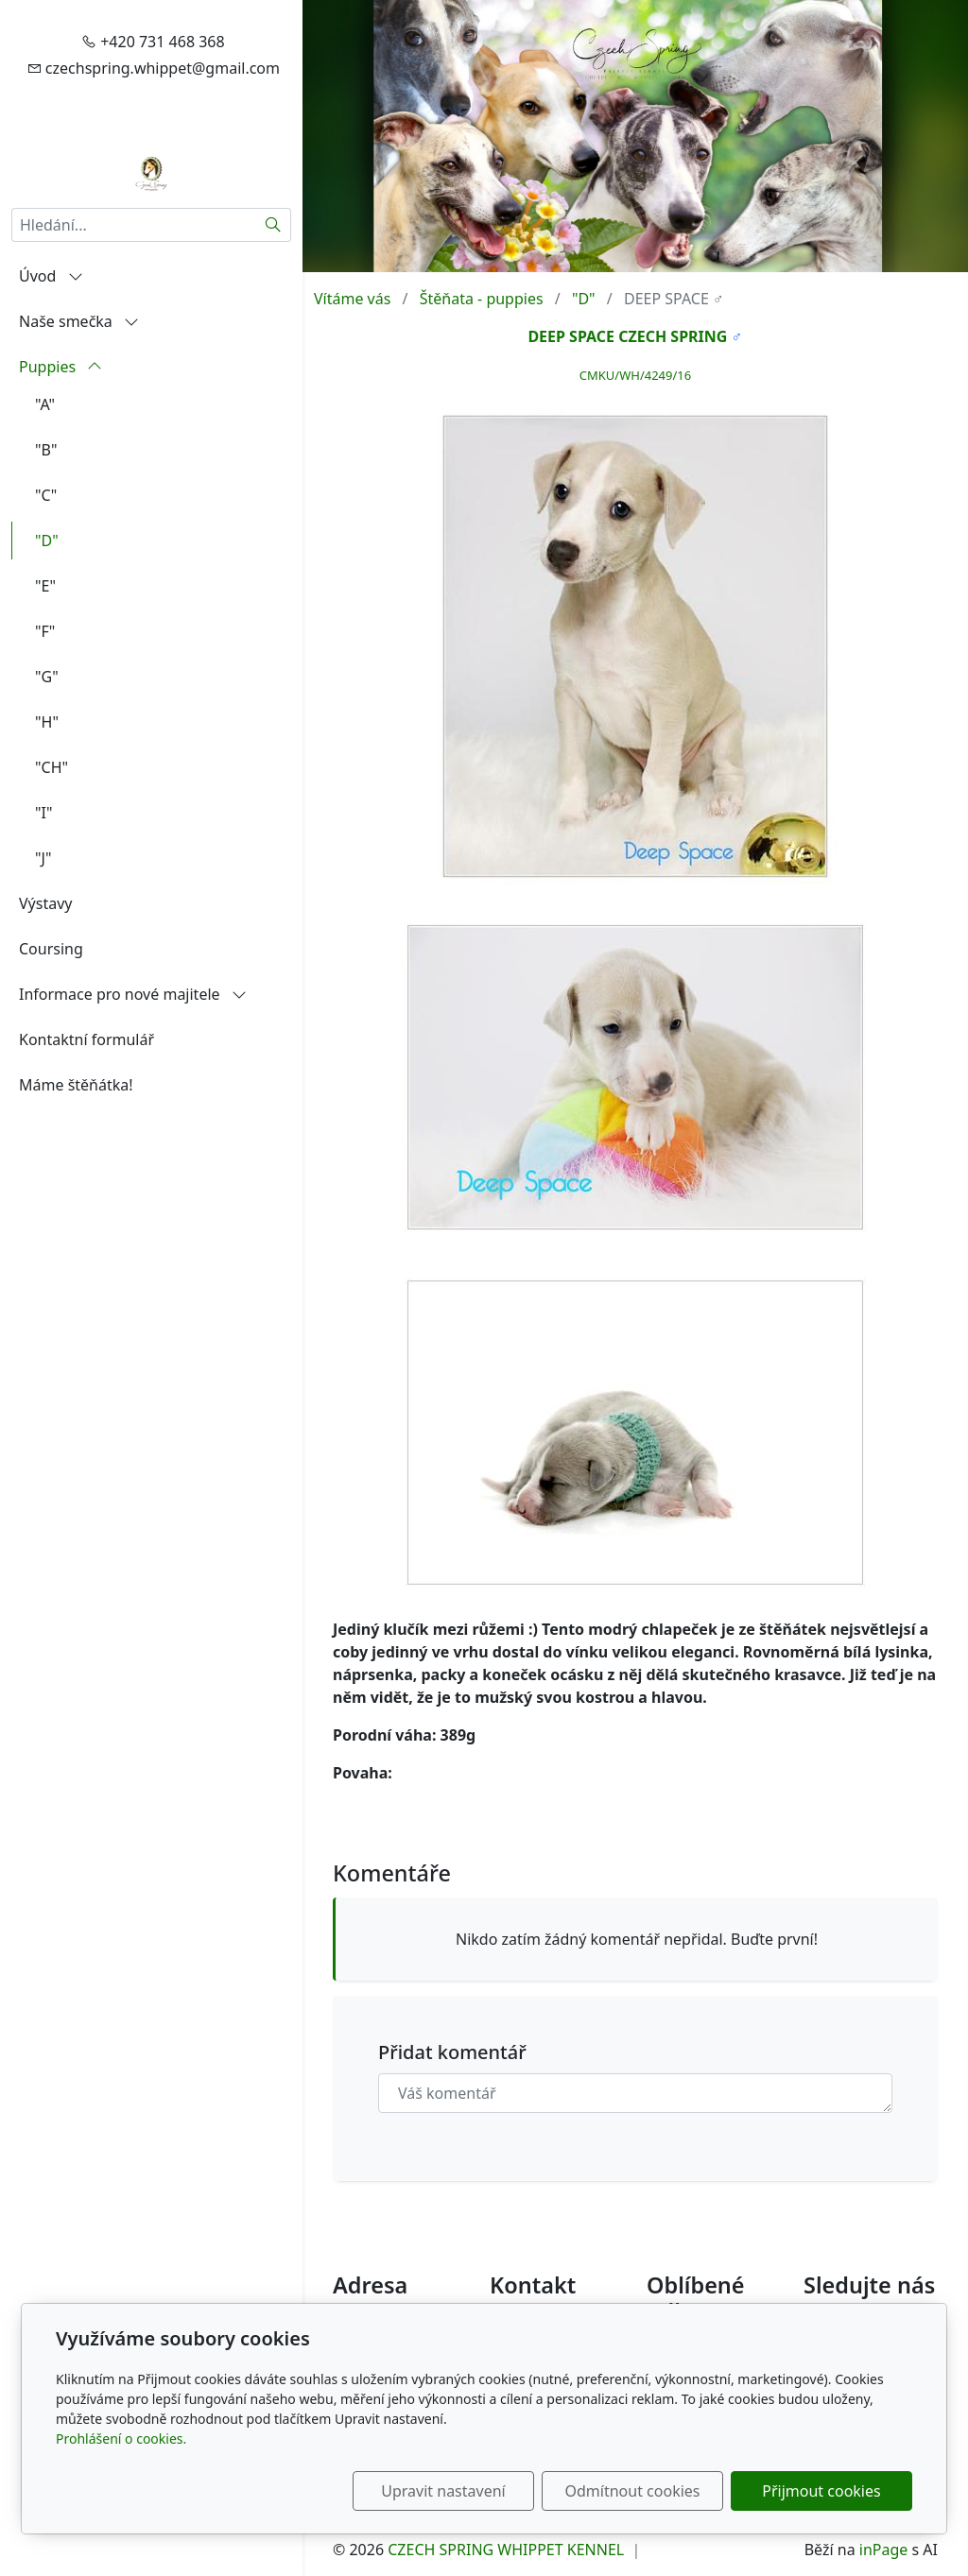  What do you see at coordinates (46, 449) in the screenshot?
I see `"B"` at bounding box center [46, 449].